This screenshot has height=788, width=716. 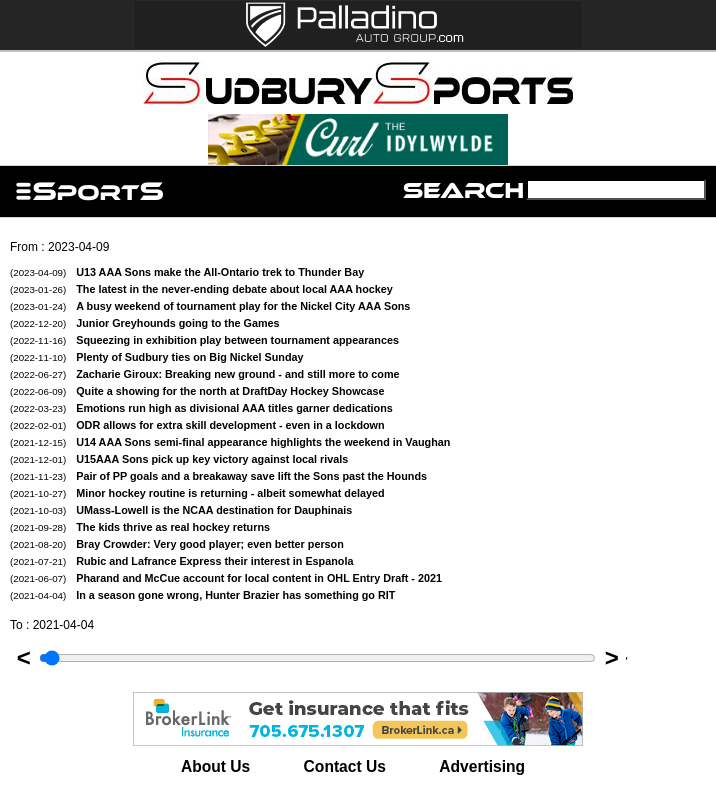 What do you see at coordinates (201, 289) in the screenshot?
I see `The latest in the never-ending debate about local AAA hockey` at bounding box center [201, 289].